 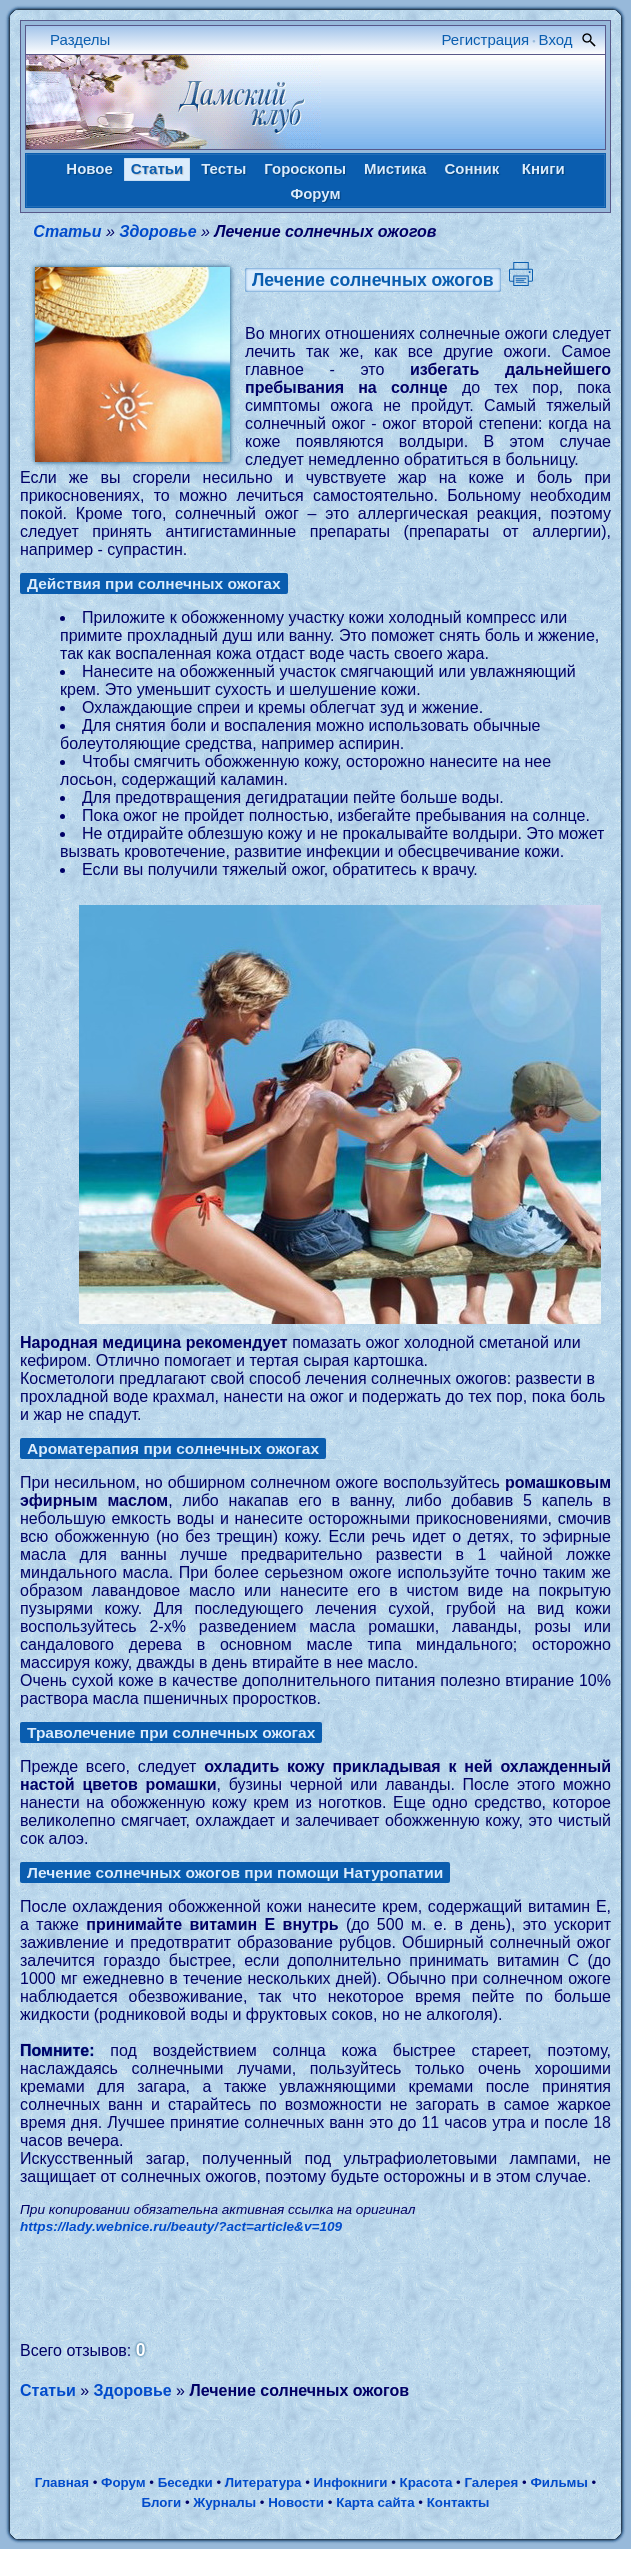 What do you see at coordinates (471, 168) in the screenshot?
I see `Сонник` at bounding box center [471, 168].